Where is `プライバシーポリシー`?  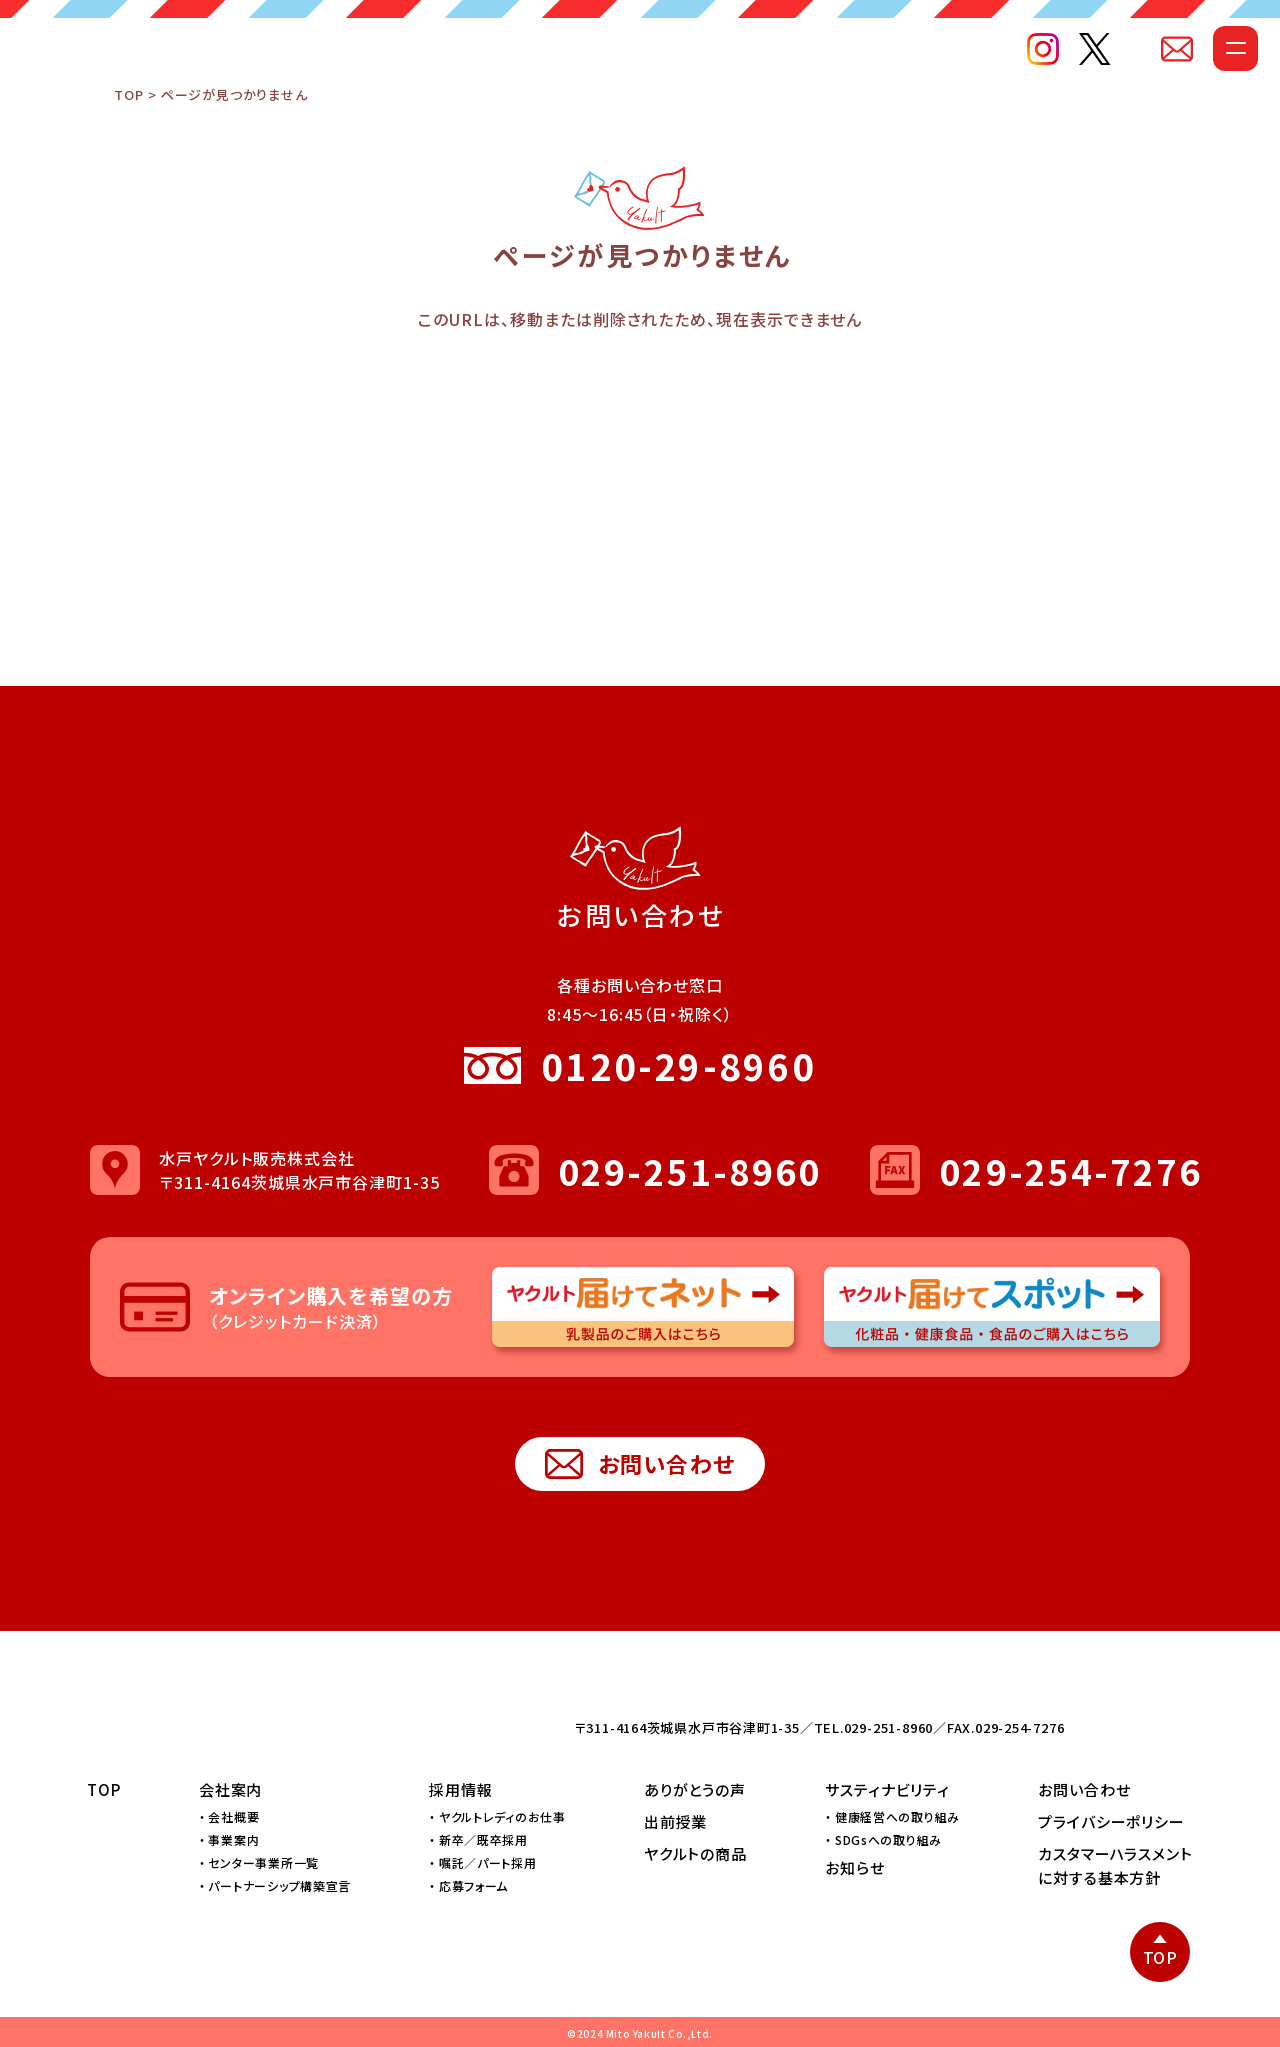
プライバシーポリシー is located at coordinates (1111, 1821).